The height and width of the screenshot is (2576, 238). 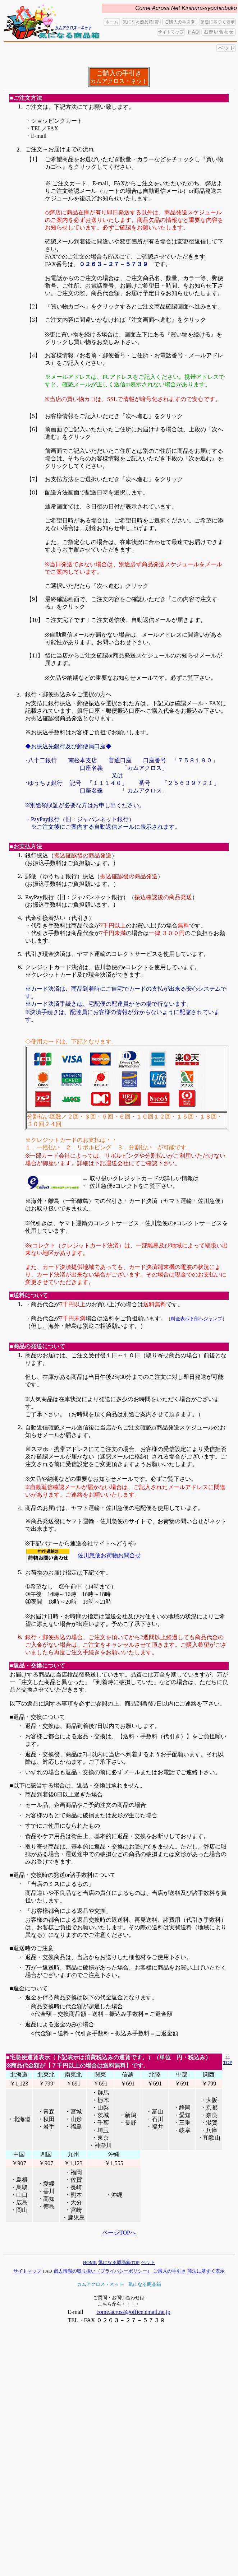 I want to click on サイトマップ, so click(x=27, y=2271).